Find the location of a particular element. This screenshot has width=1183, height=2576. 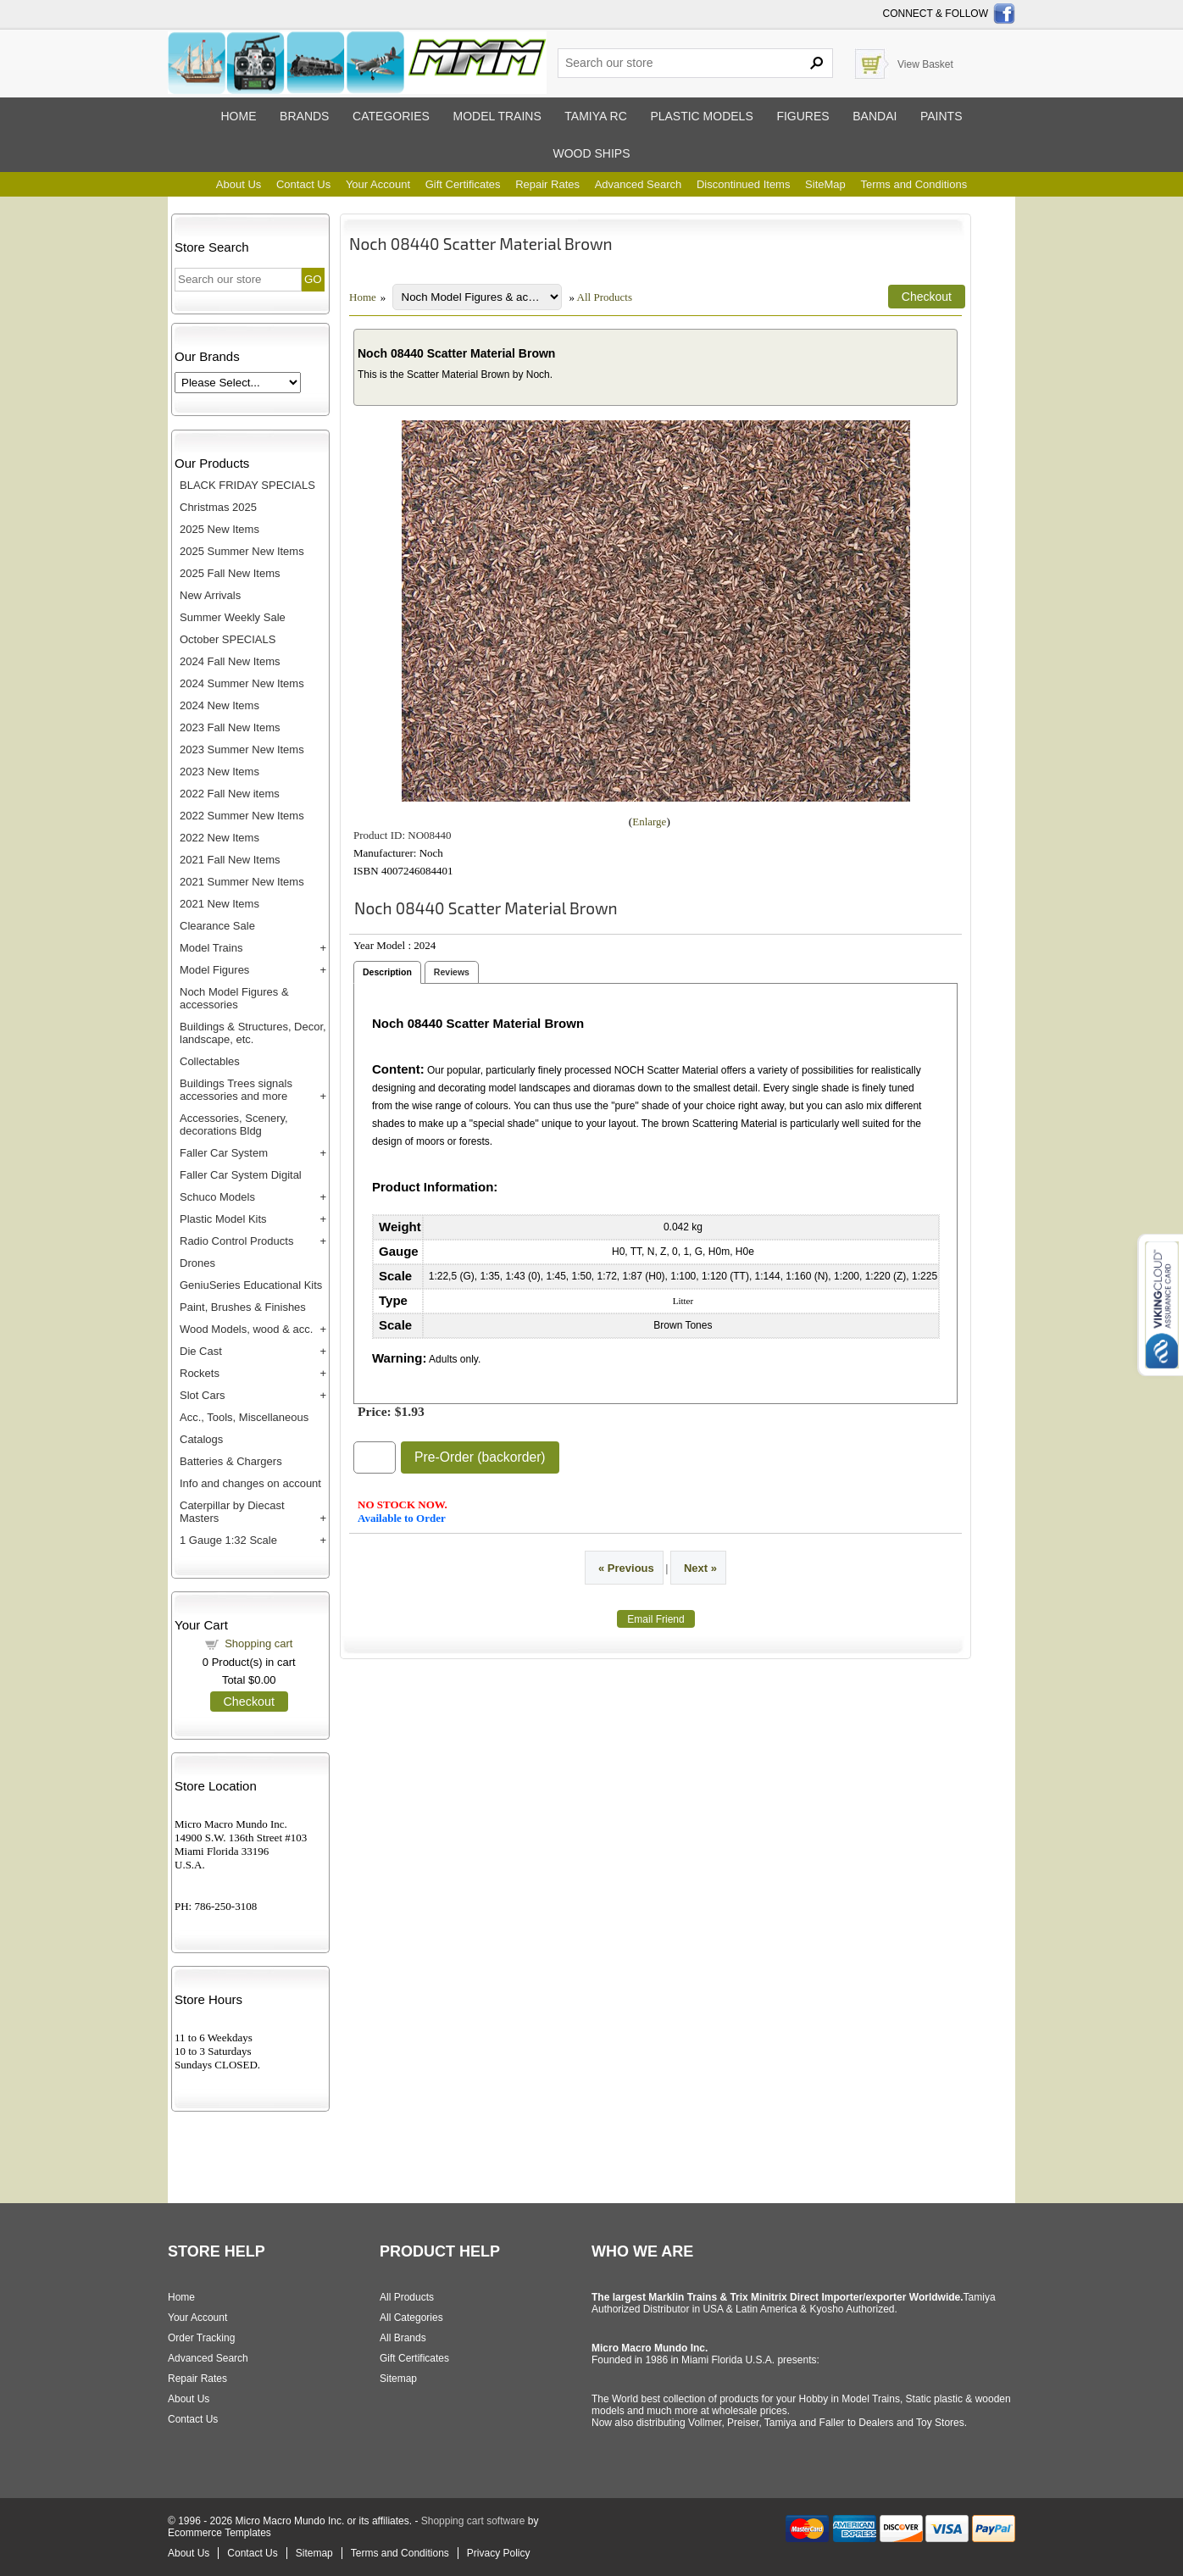

Schuco Models is located at coordinates (217, 1197).